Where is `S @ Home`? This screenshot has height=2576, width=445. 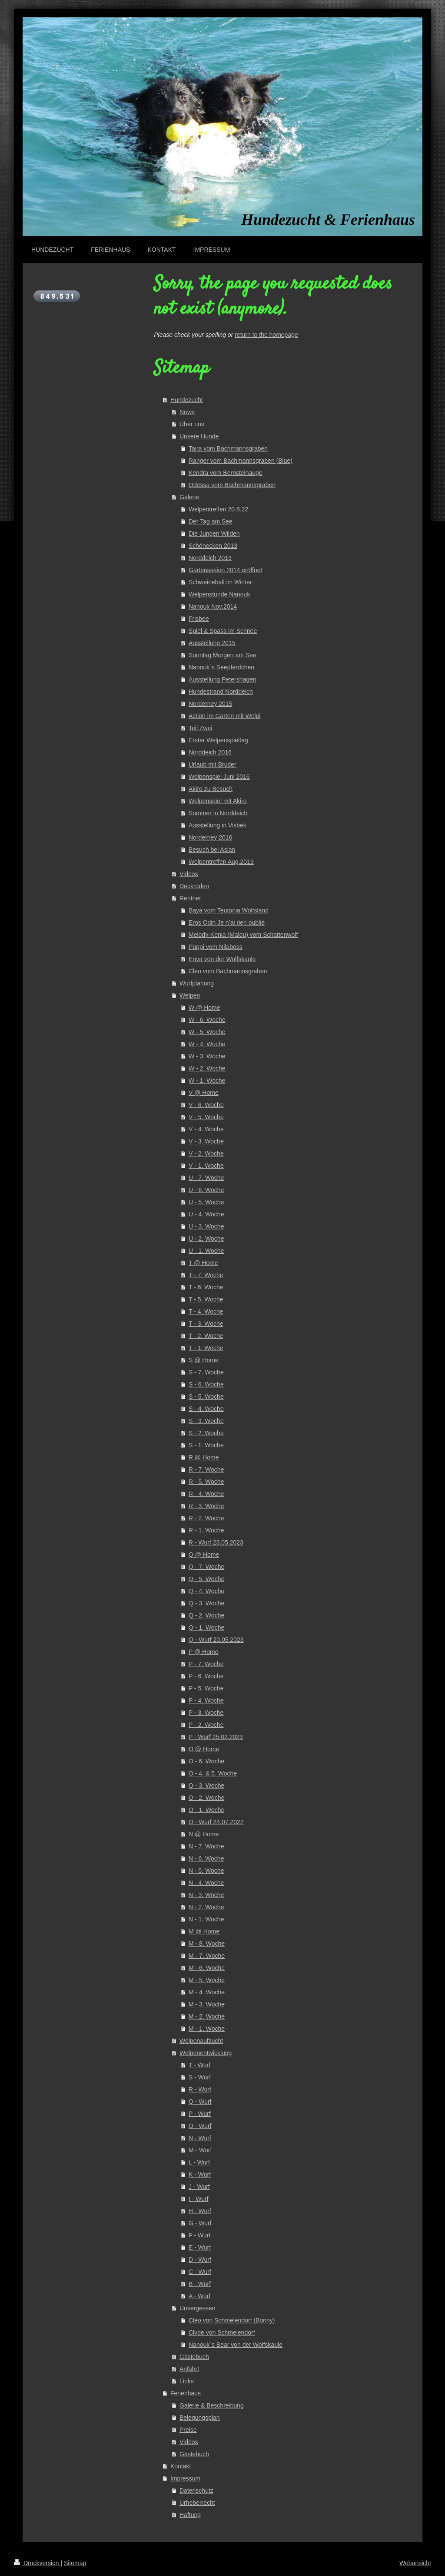 S @ Home is located at coordinates (204, 1360).